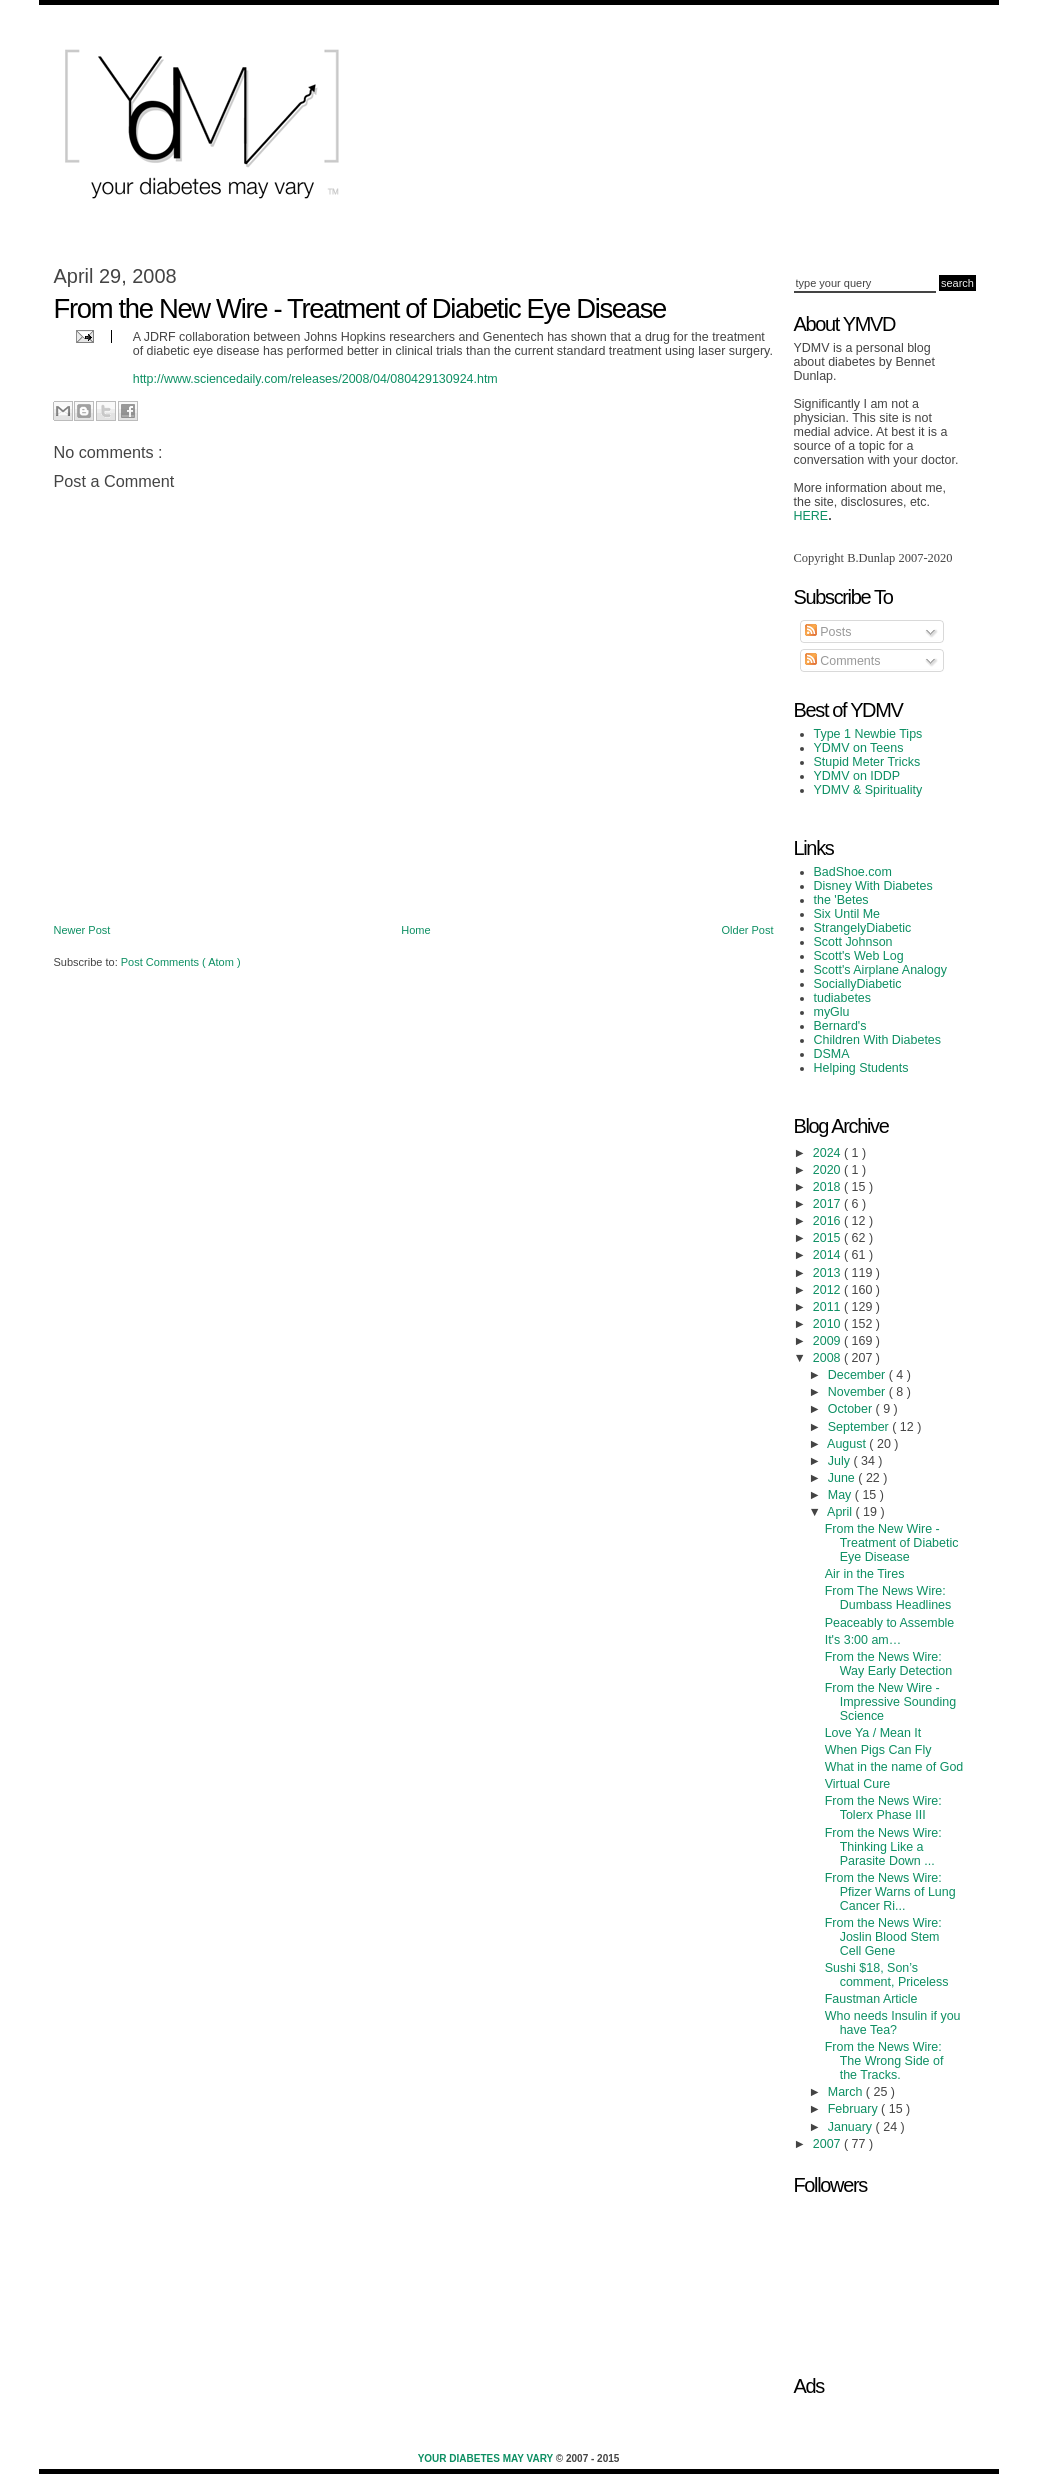 The height and width of the screenshot is (2474, 1037). What do you see at coordinates (883, 1937) in the screenshot?
I see `From the News Wire: Joslin Blood Stem Cell Gene` at bounding box center [883, 1937].